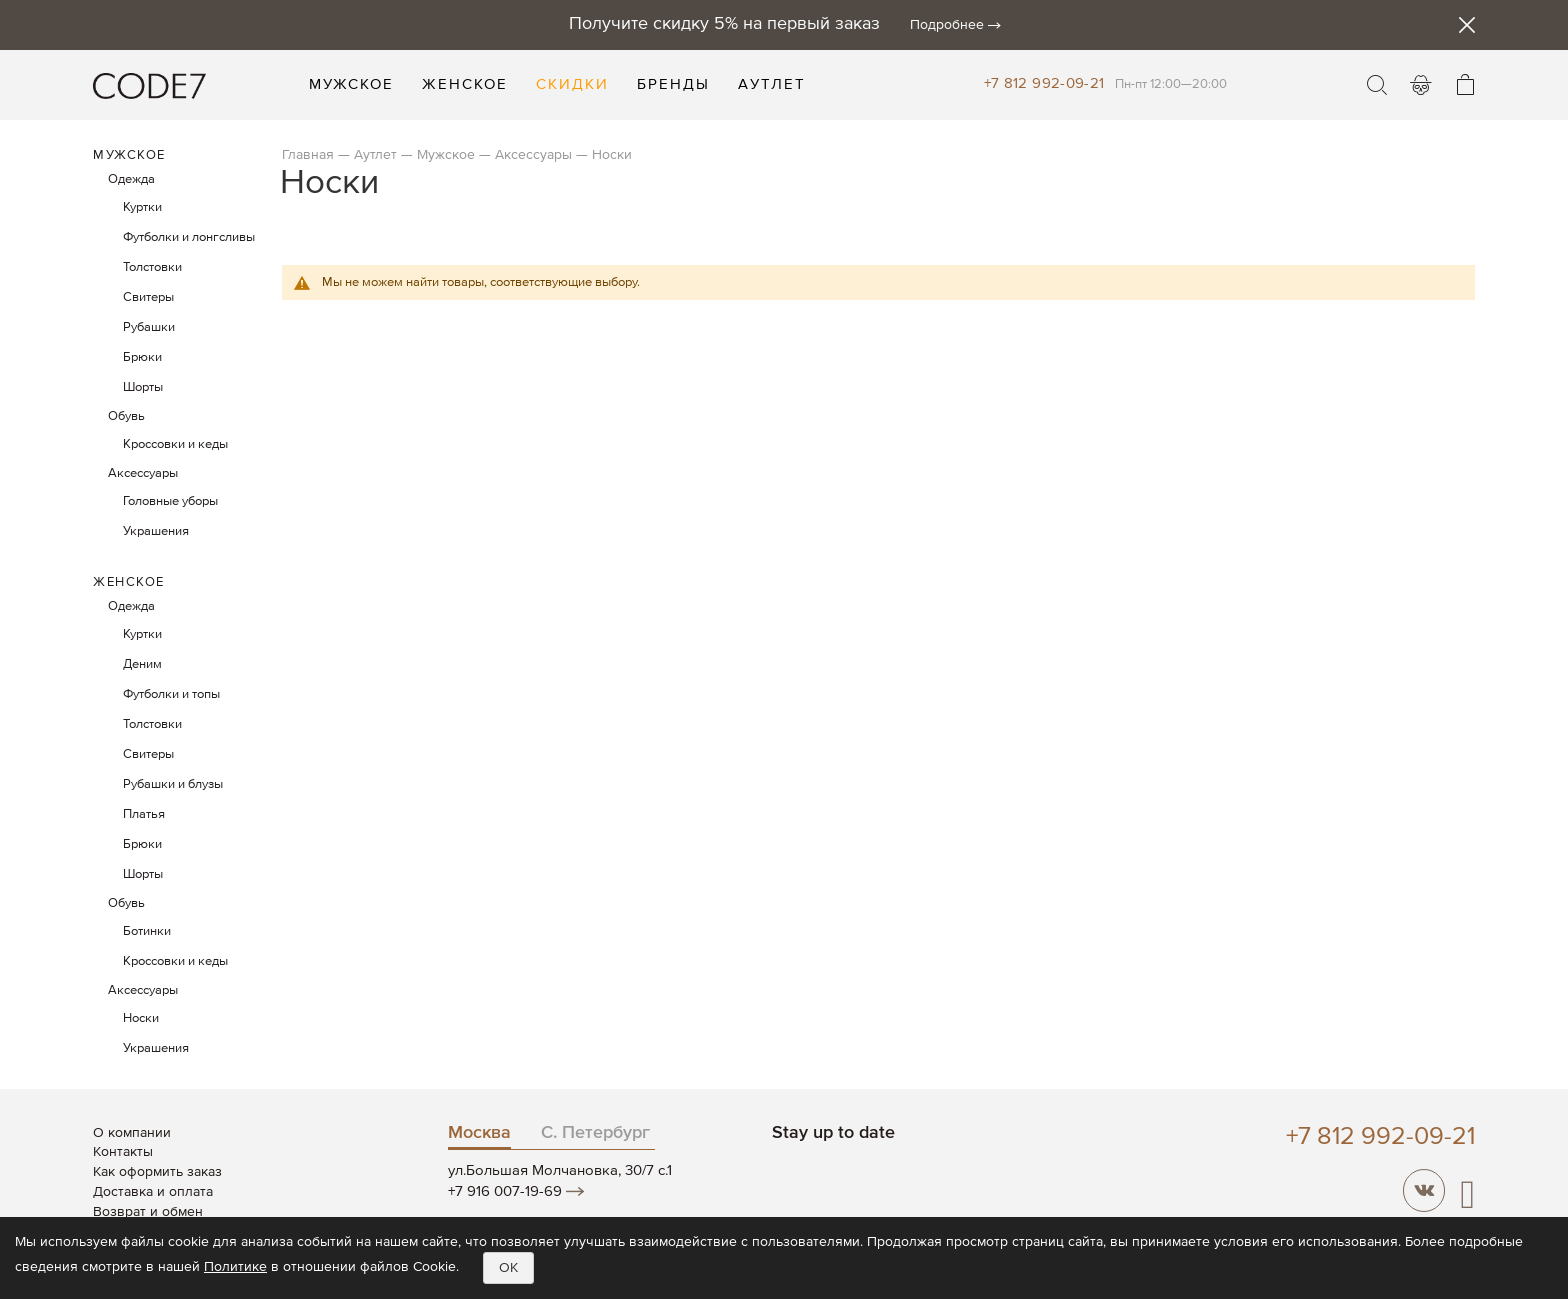 The image size is (1568, 1299). I want to click on Деним, so click(142, 664).